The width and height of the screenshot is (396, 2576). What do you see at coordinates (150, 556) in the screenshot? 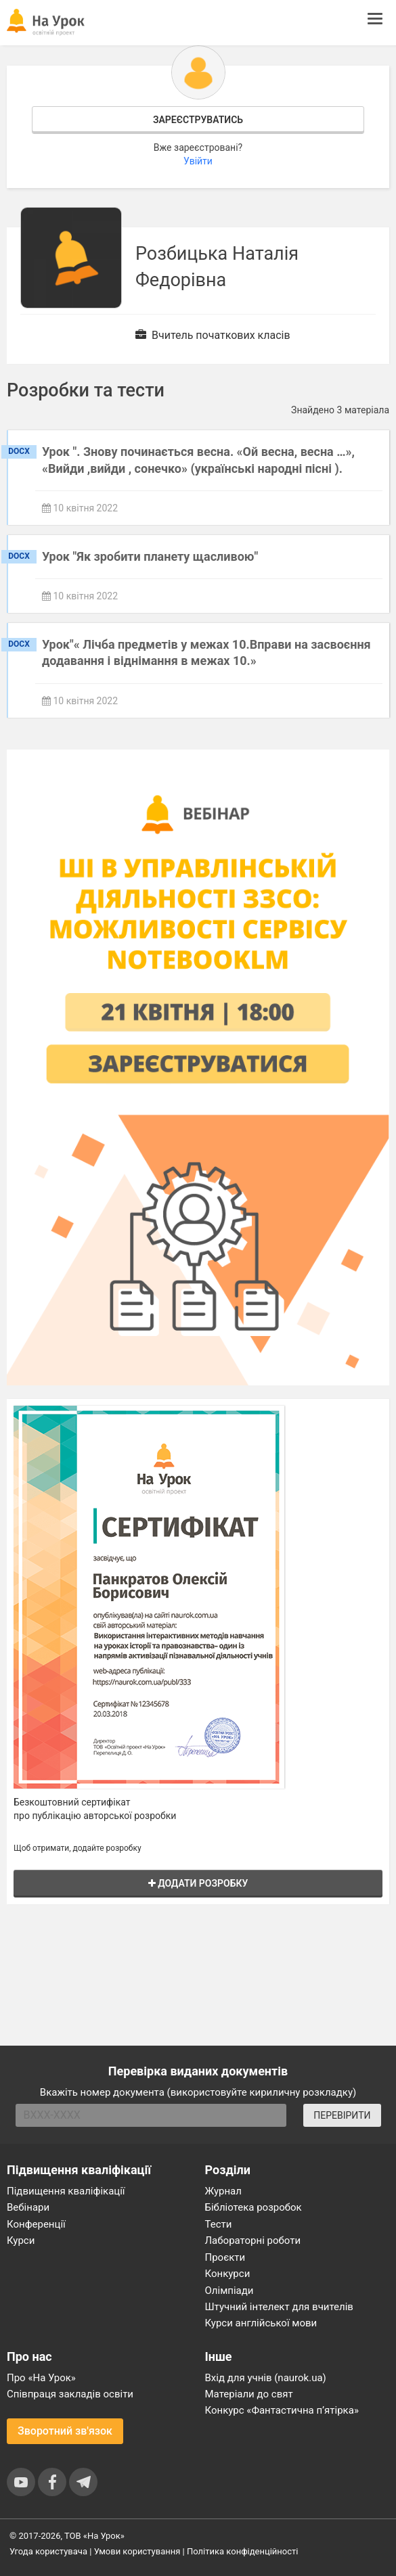
I see `Урок "Як зробити планету щасливою"` at bounding box center [150, 556].